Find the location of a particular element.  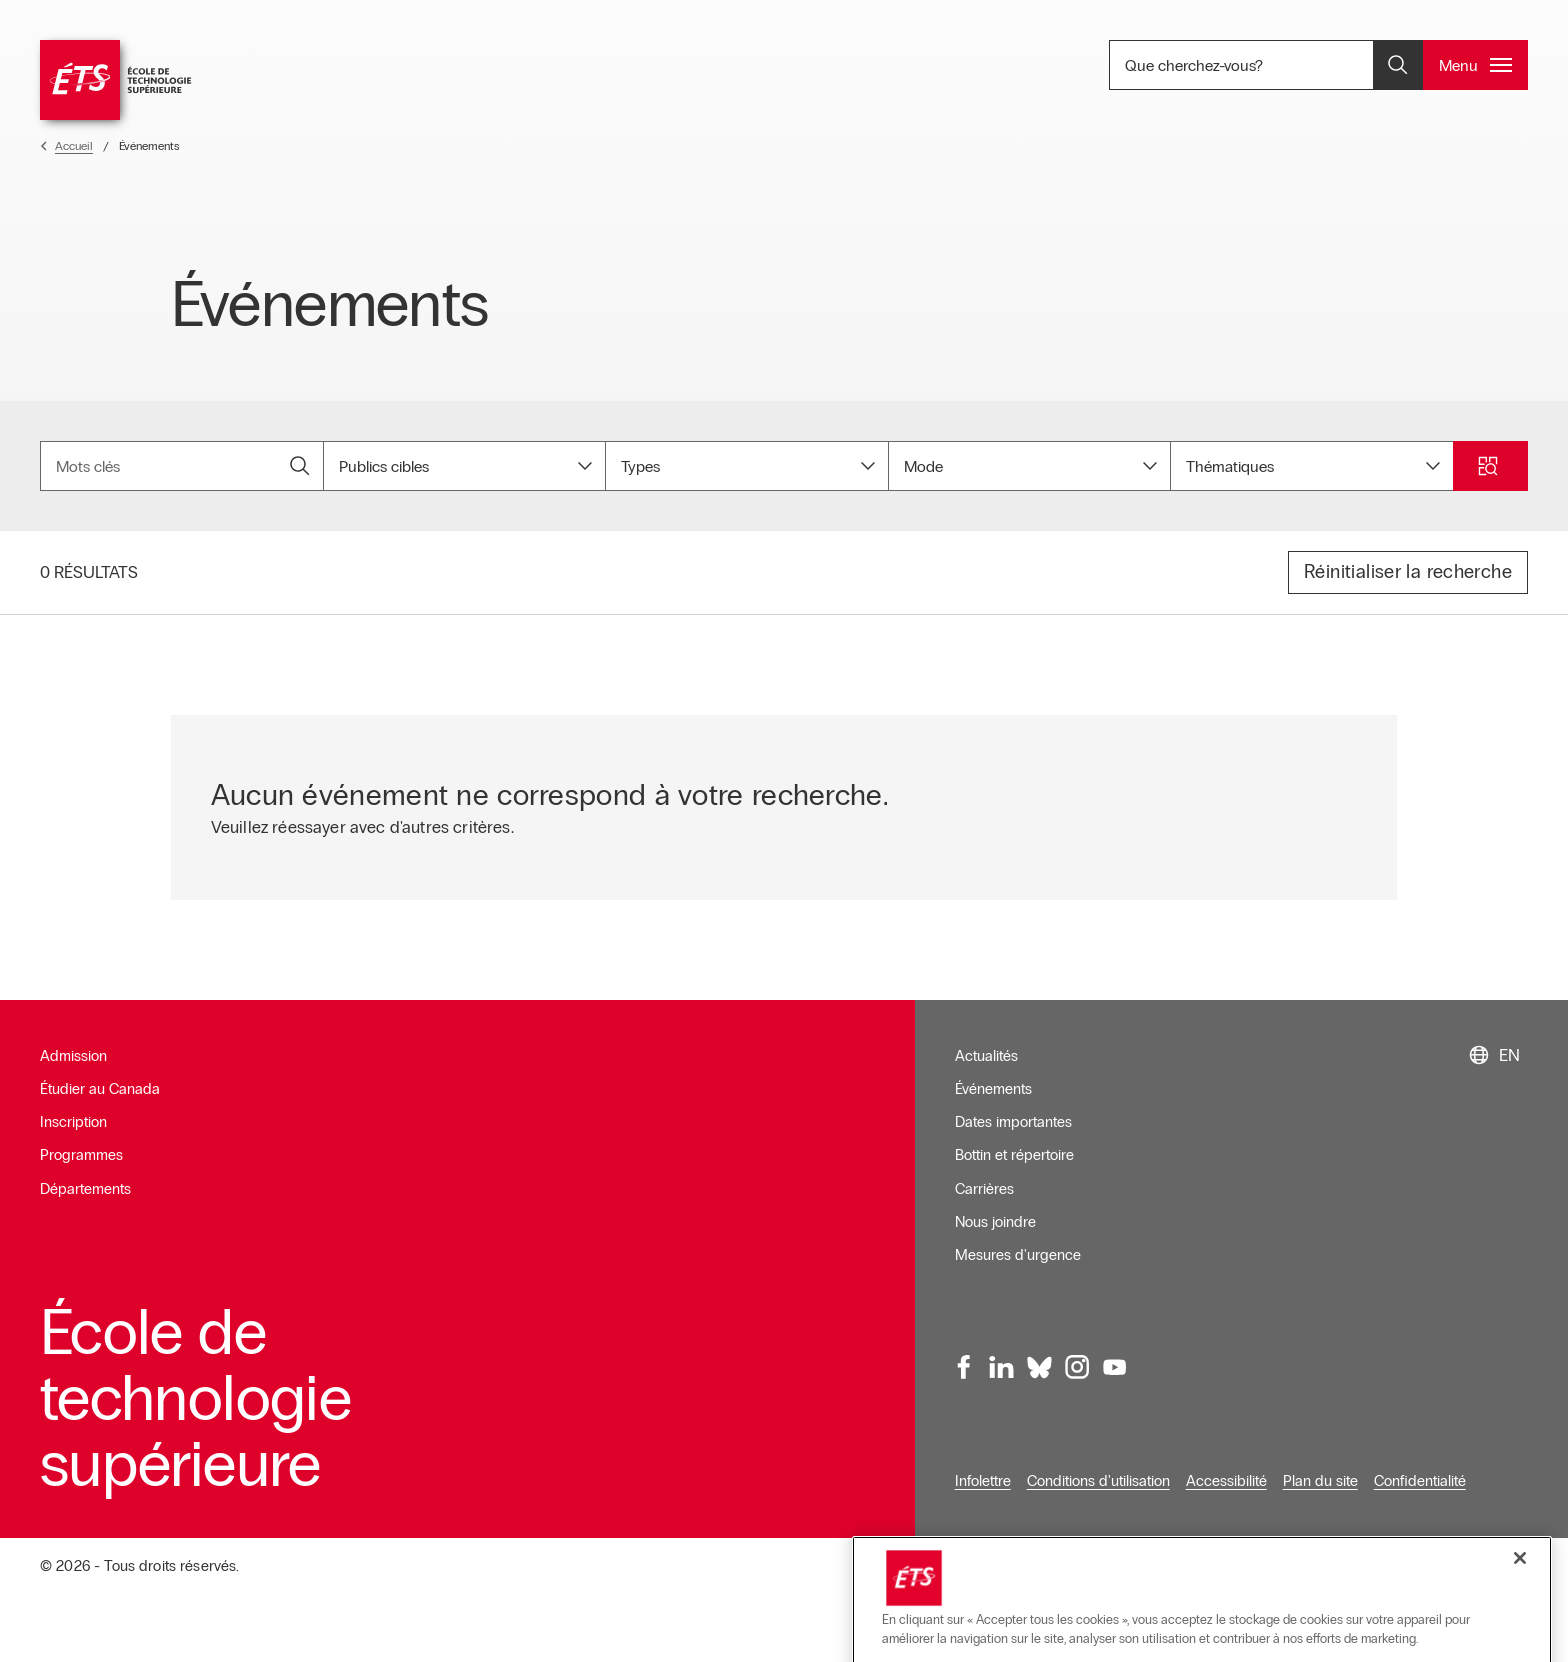

Inscription is located at coordinates (73, 1109).